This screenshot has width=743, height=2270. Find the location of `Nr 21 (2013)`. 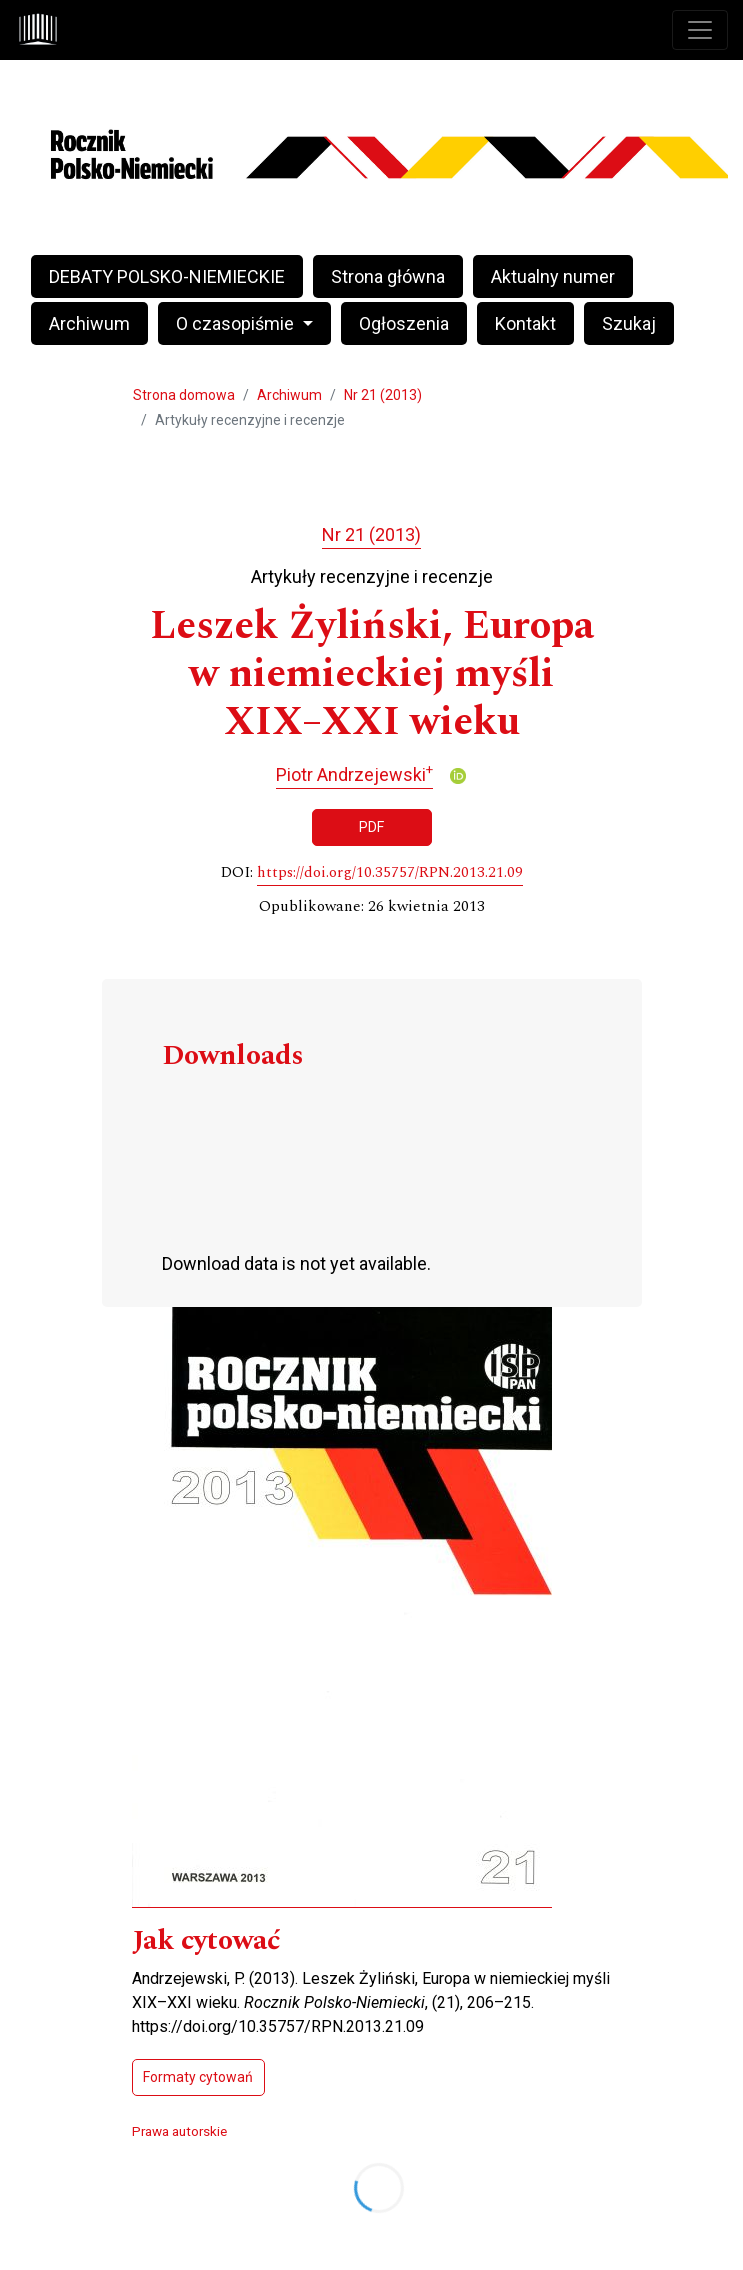

Nr 21 (2013) is located at coordinates (383, 395).